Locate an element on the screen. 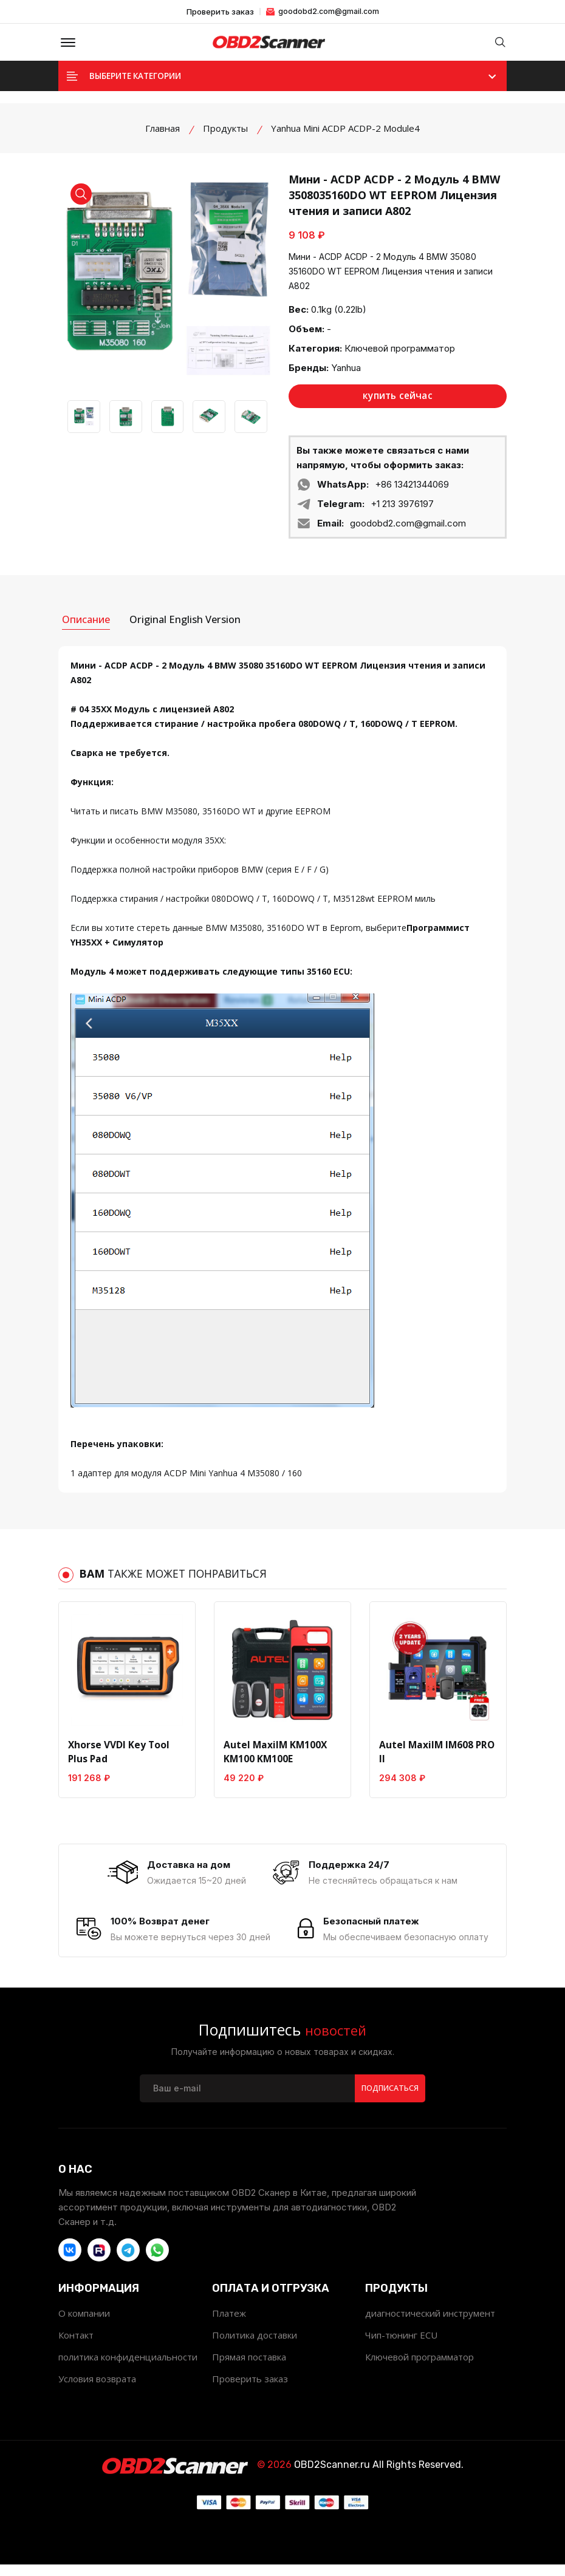 The height and width of the screenshot is (2576, 565). Продукты is located at coordinates (225, 135).